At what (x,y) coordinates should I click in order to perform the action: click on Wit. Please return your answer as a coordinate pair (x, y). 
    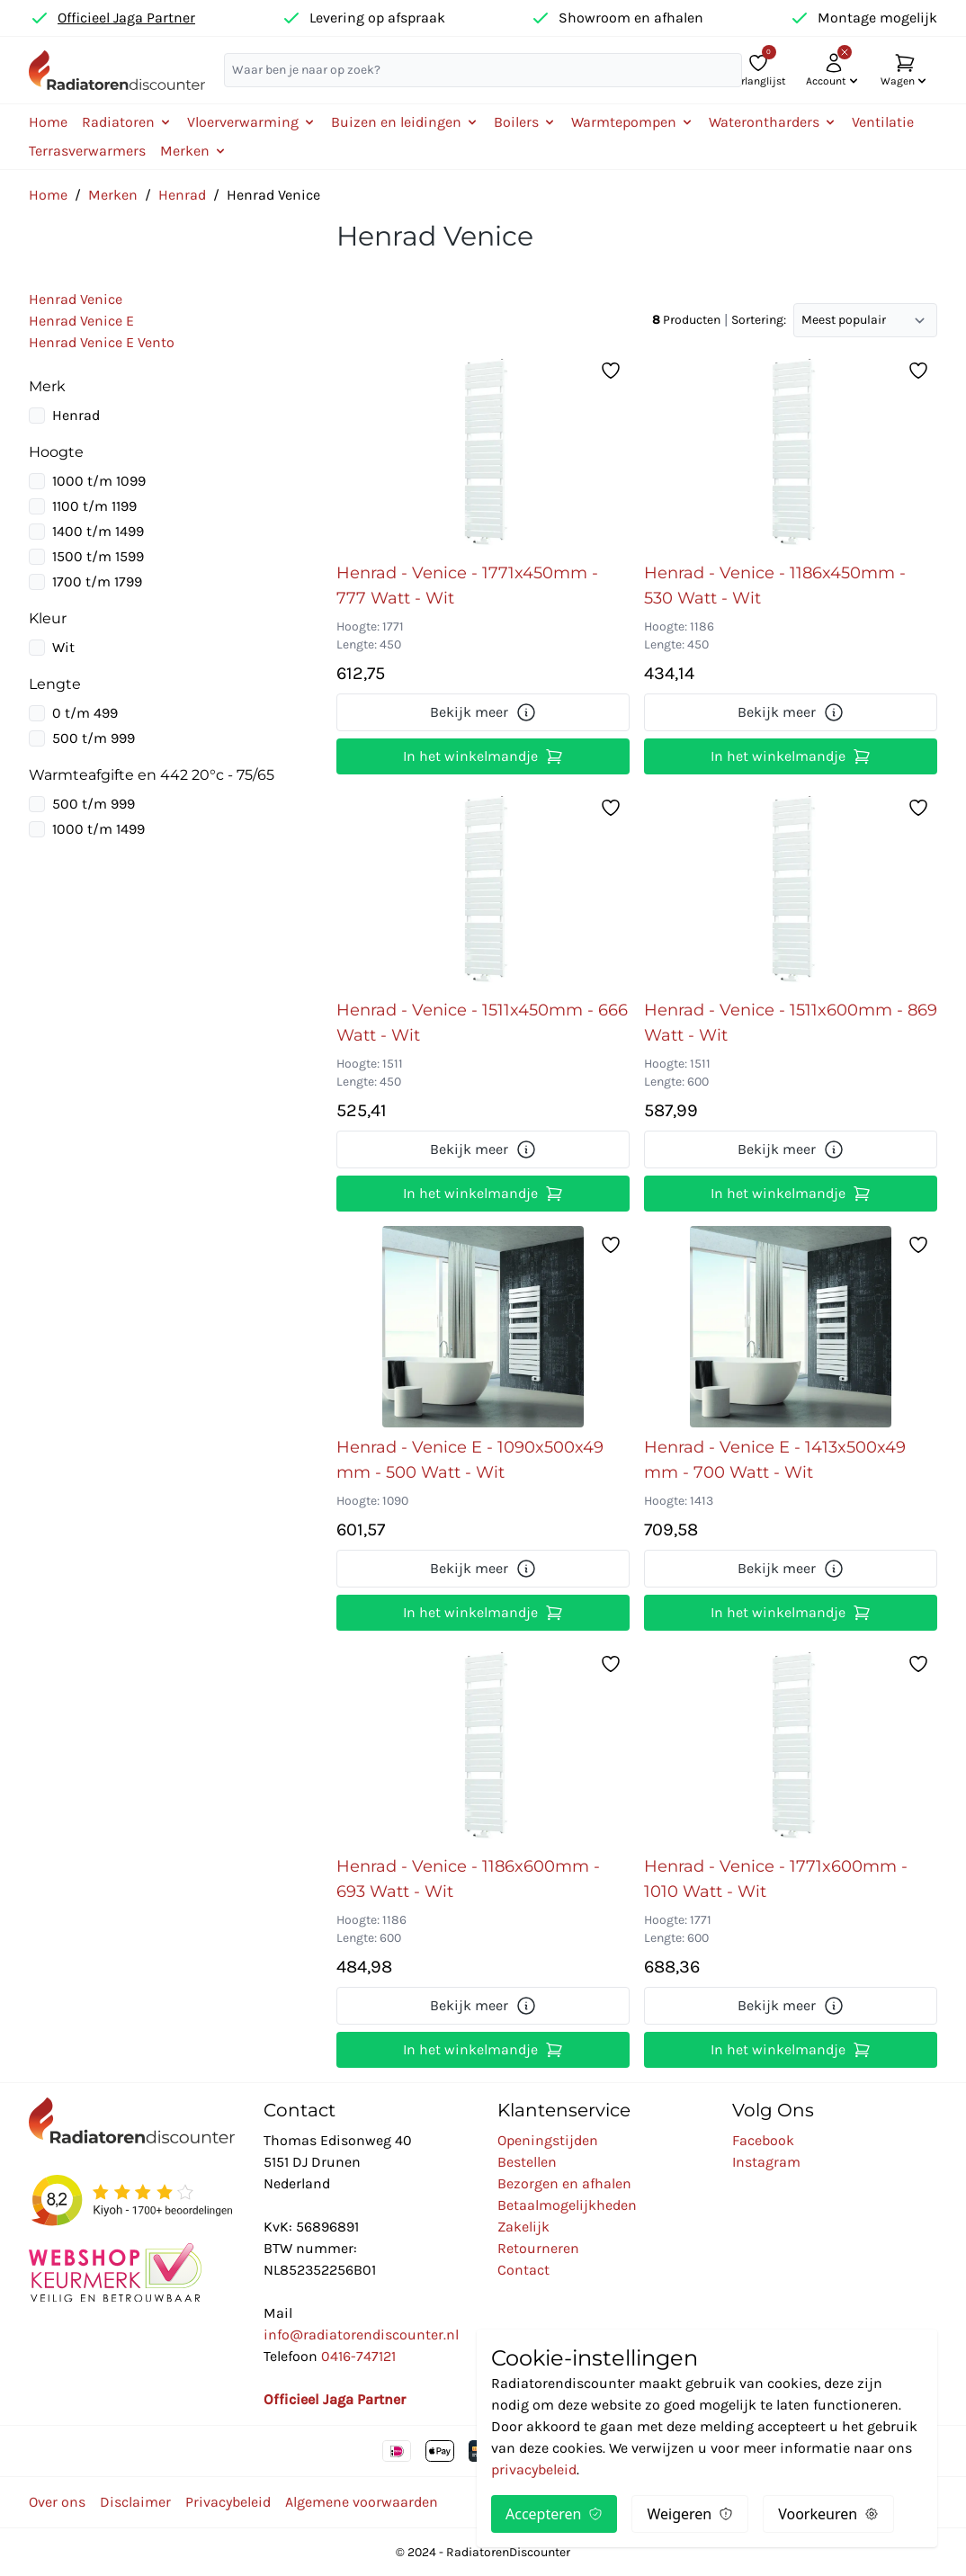
    Looking at the image, I should click on (63, 647).